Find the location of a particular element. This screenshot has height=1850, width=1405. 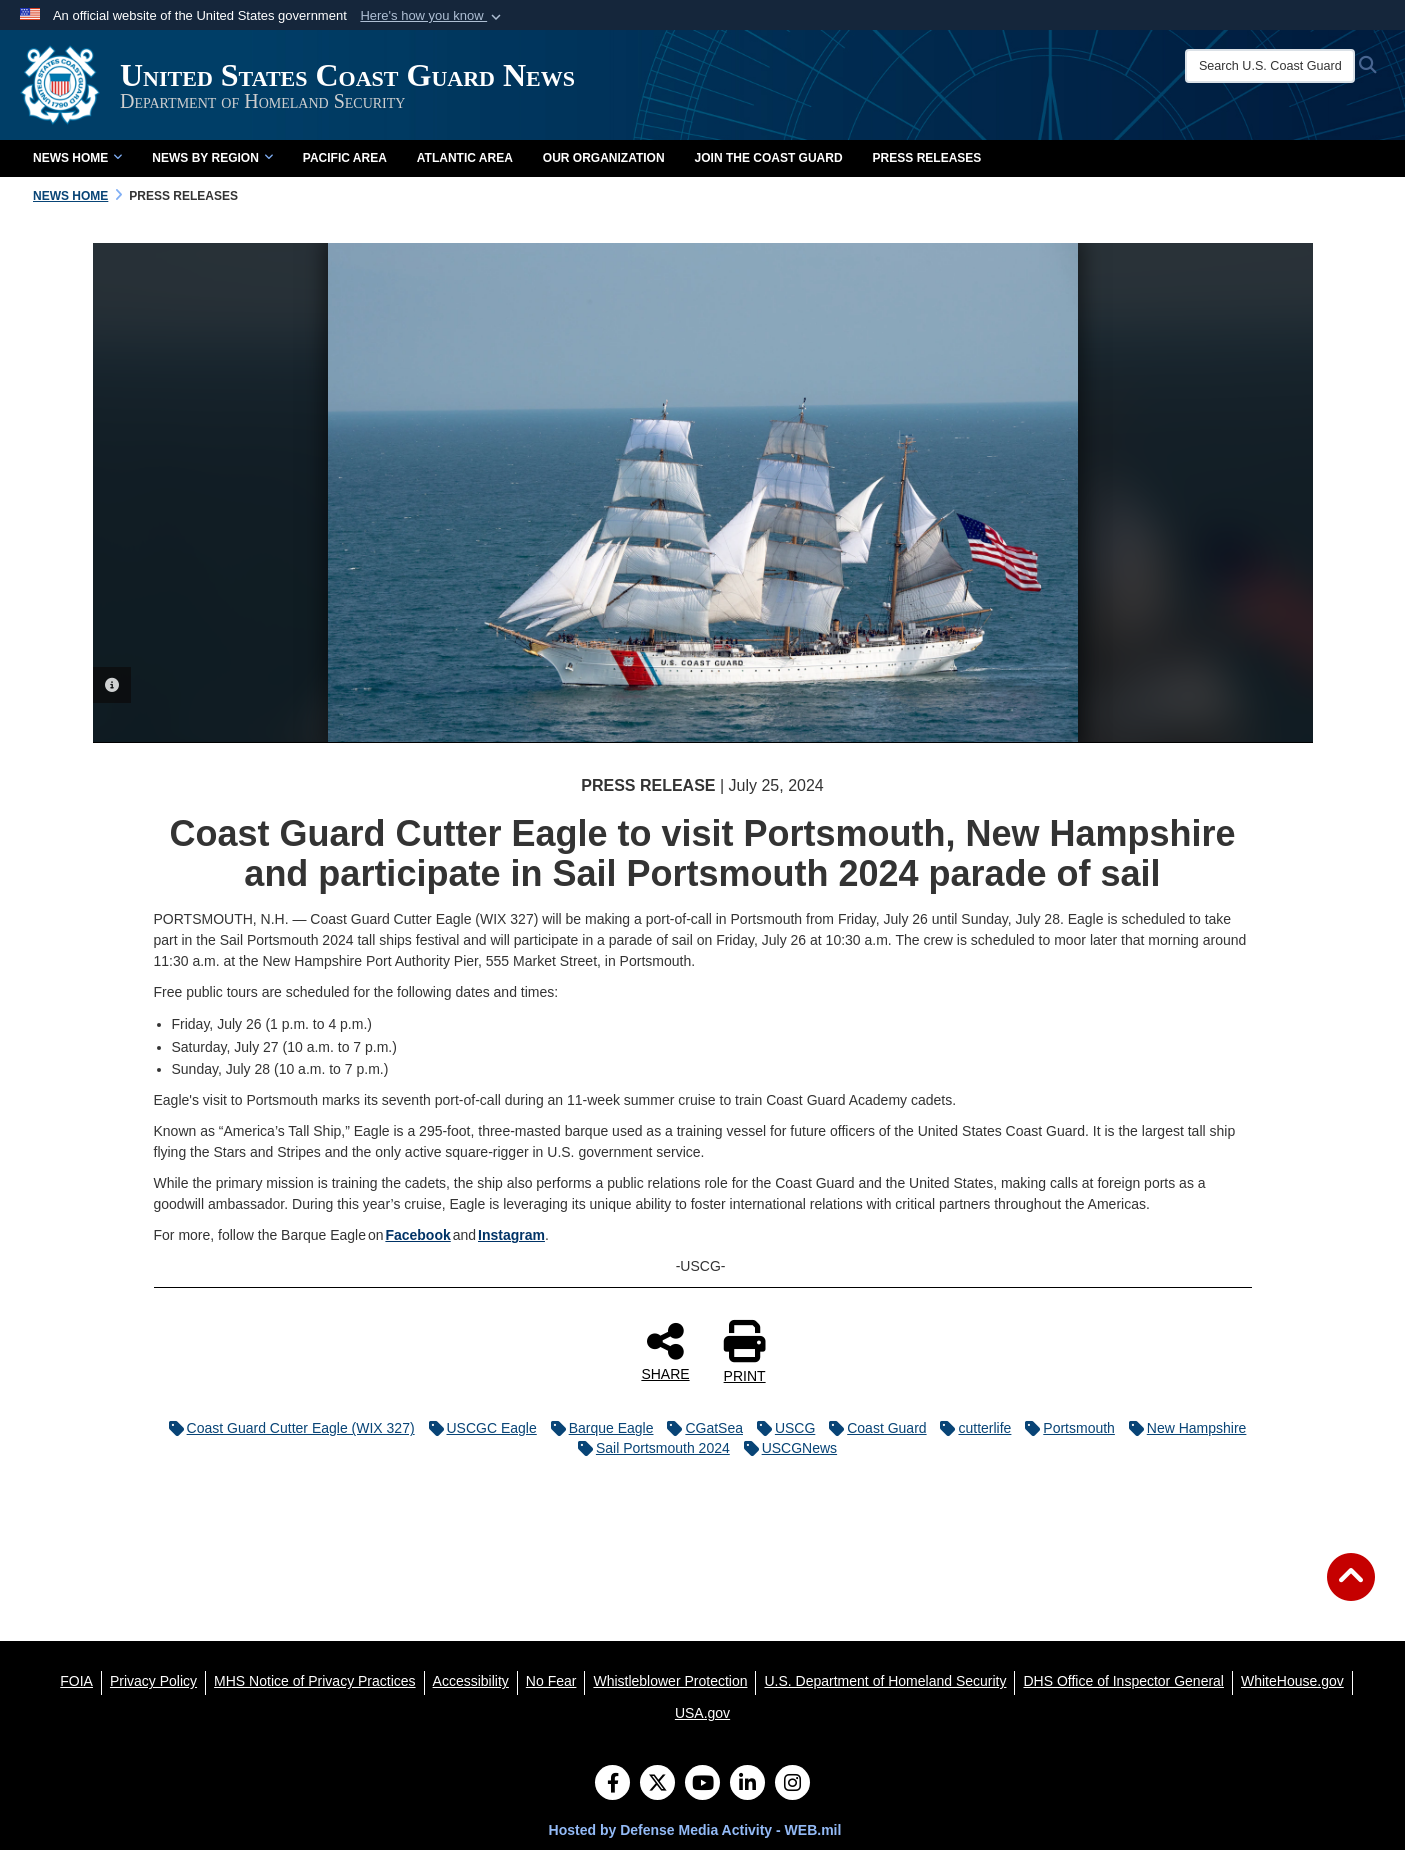

[DHS Office of Inspector General opens in a new window] is located at coordinates (1123, 1681).